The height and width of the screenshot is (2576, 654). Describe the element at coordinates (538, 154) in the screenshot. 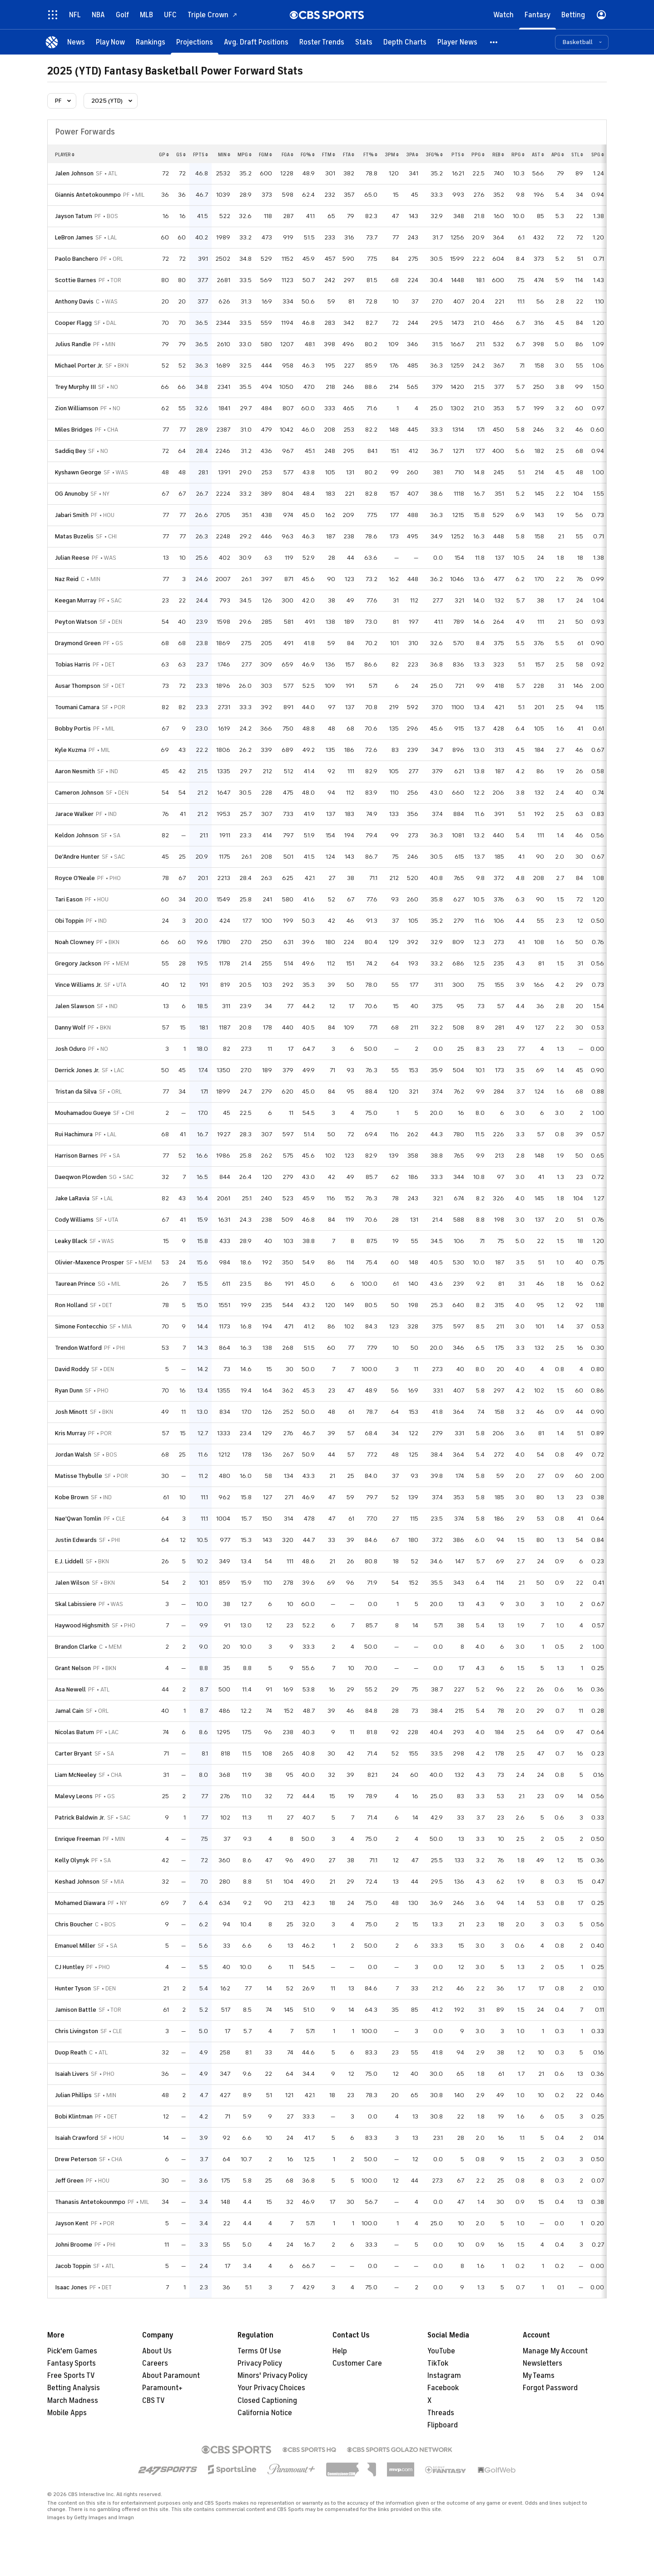

I see `ast` at that location.